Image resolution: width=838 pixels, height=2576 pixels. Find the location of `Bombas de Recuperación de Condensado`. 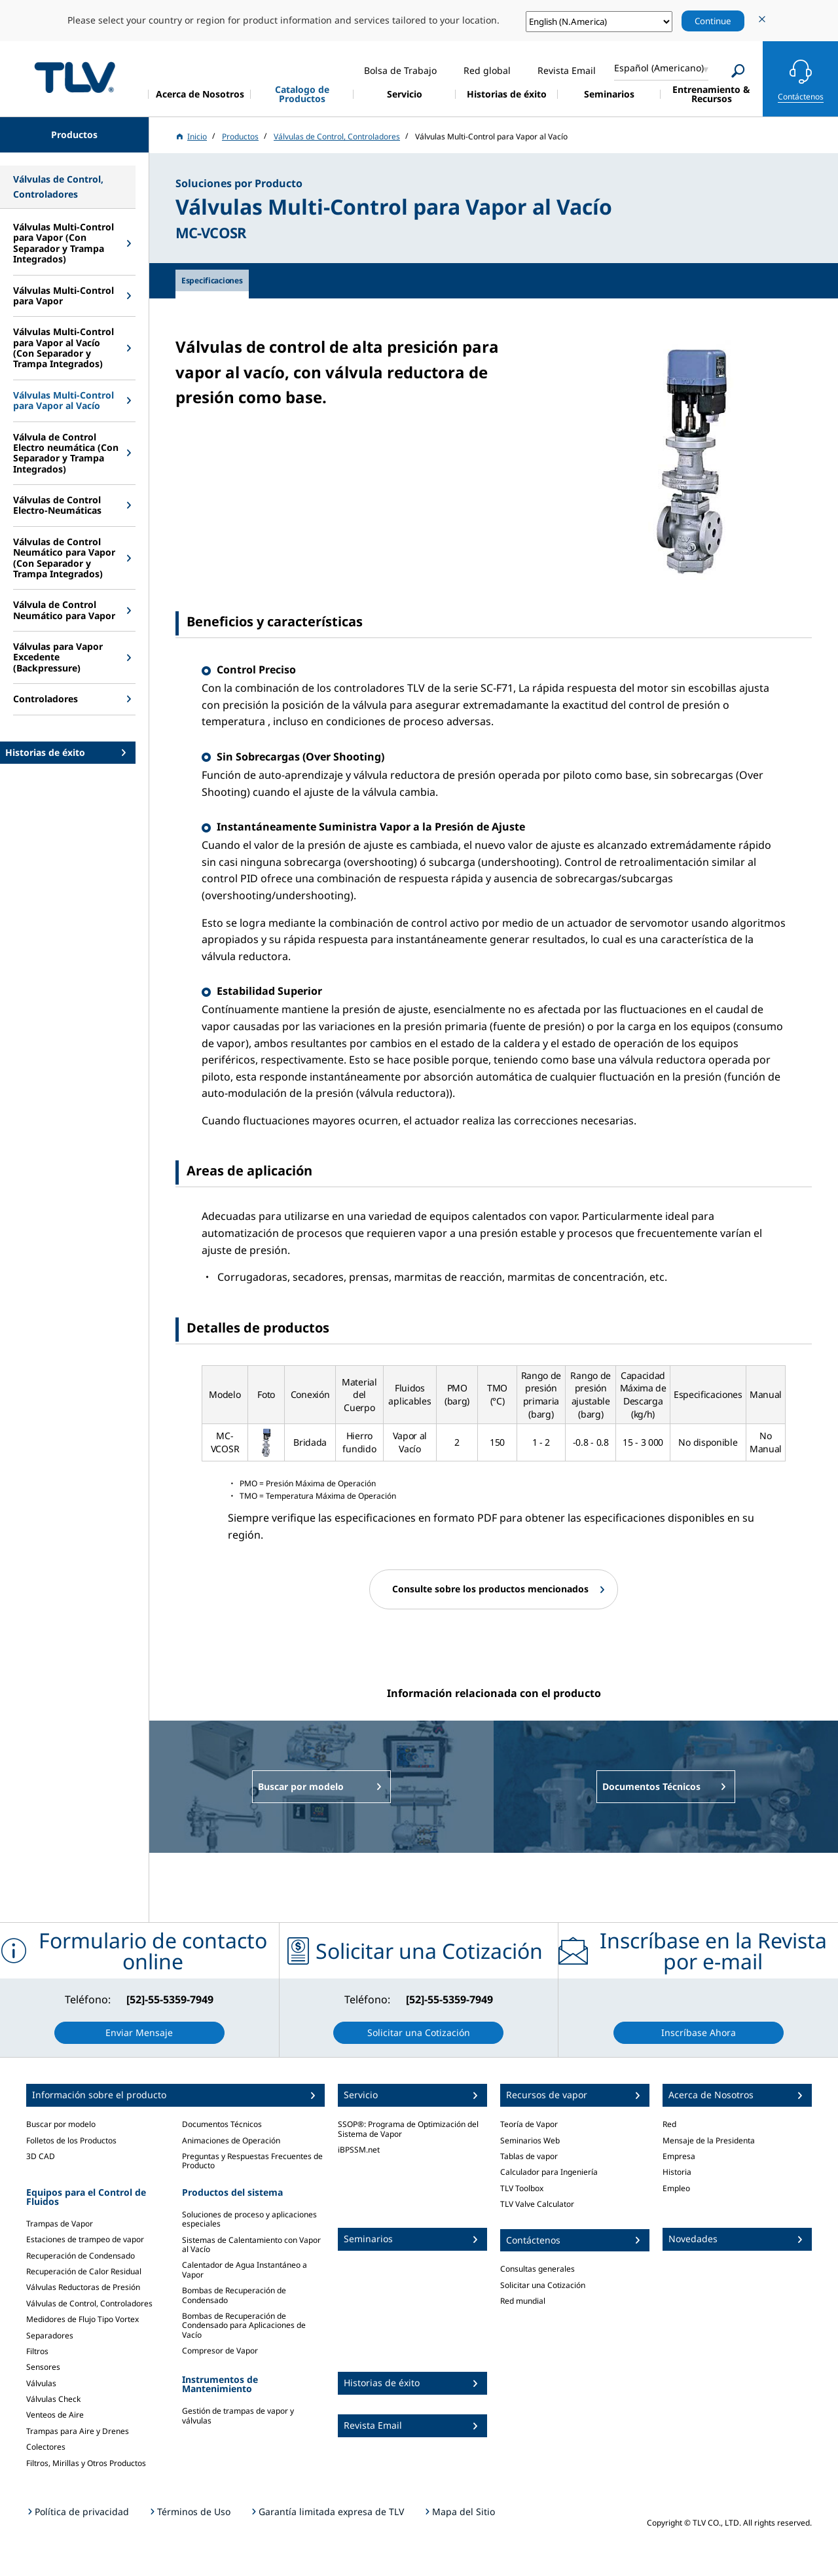

Bombas de Recuperación de Condensado is located at coordinates (234, 2295).